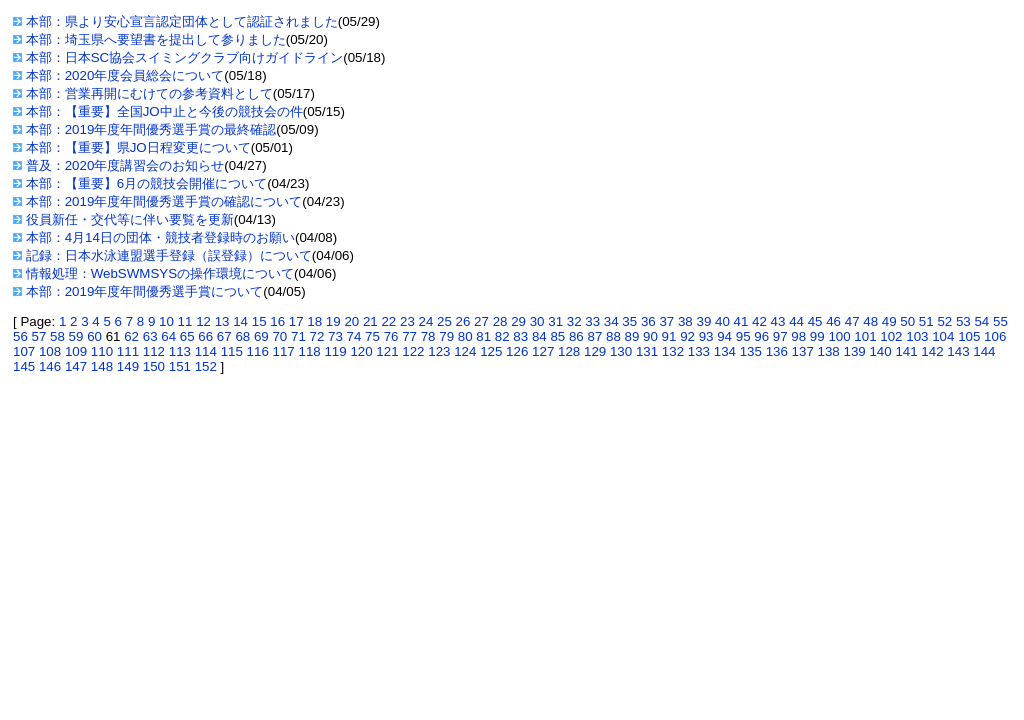 The image size is (1024, 720). I want to click on 88, so click(613, 336).